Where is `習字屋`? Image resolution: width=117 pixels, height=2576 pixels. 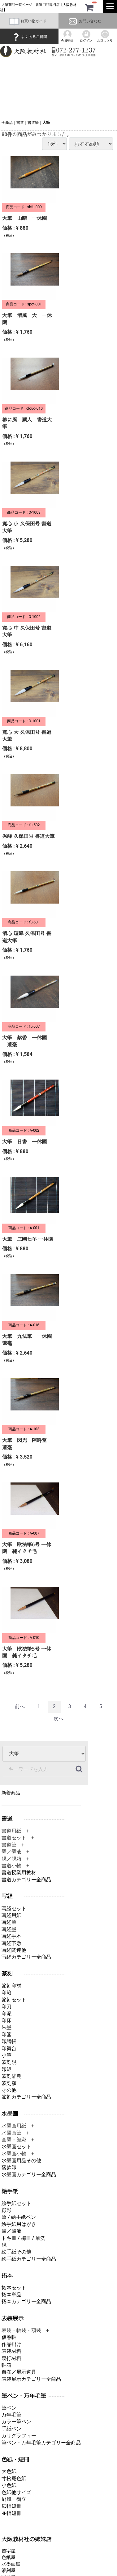
習字屋 is located at coordinates (8, 2551).